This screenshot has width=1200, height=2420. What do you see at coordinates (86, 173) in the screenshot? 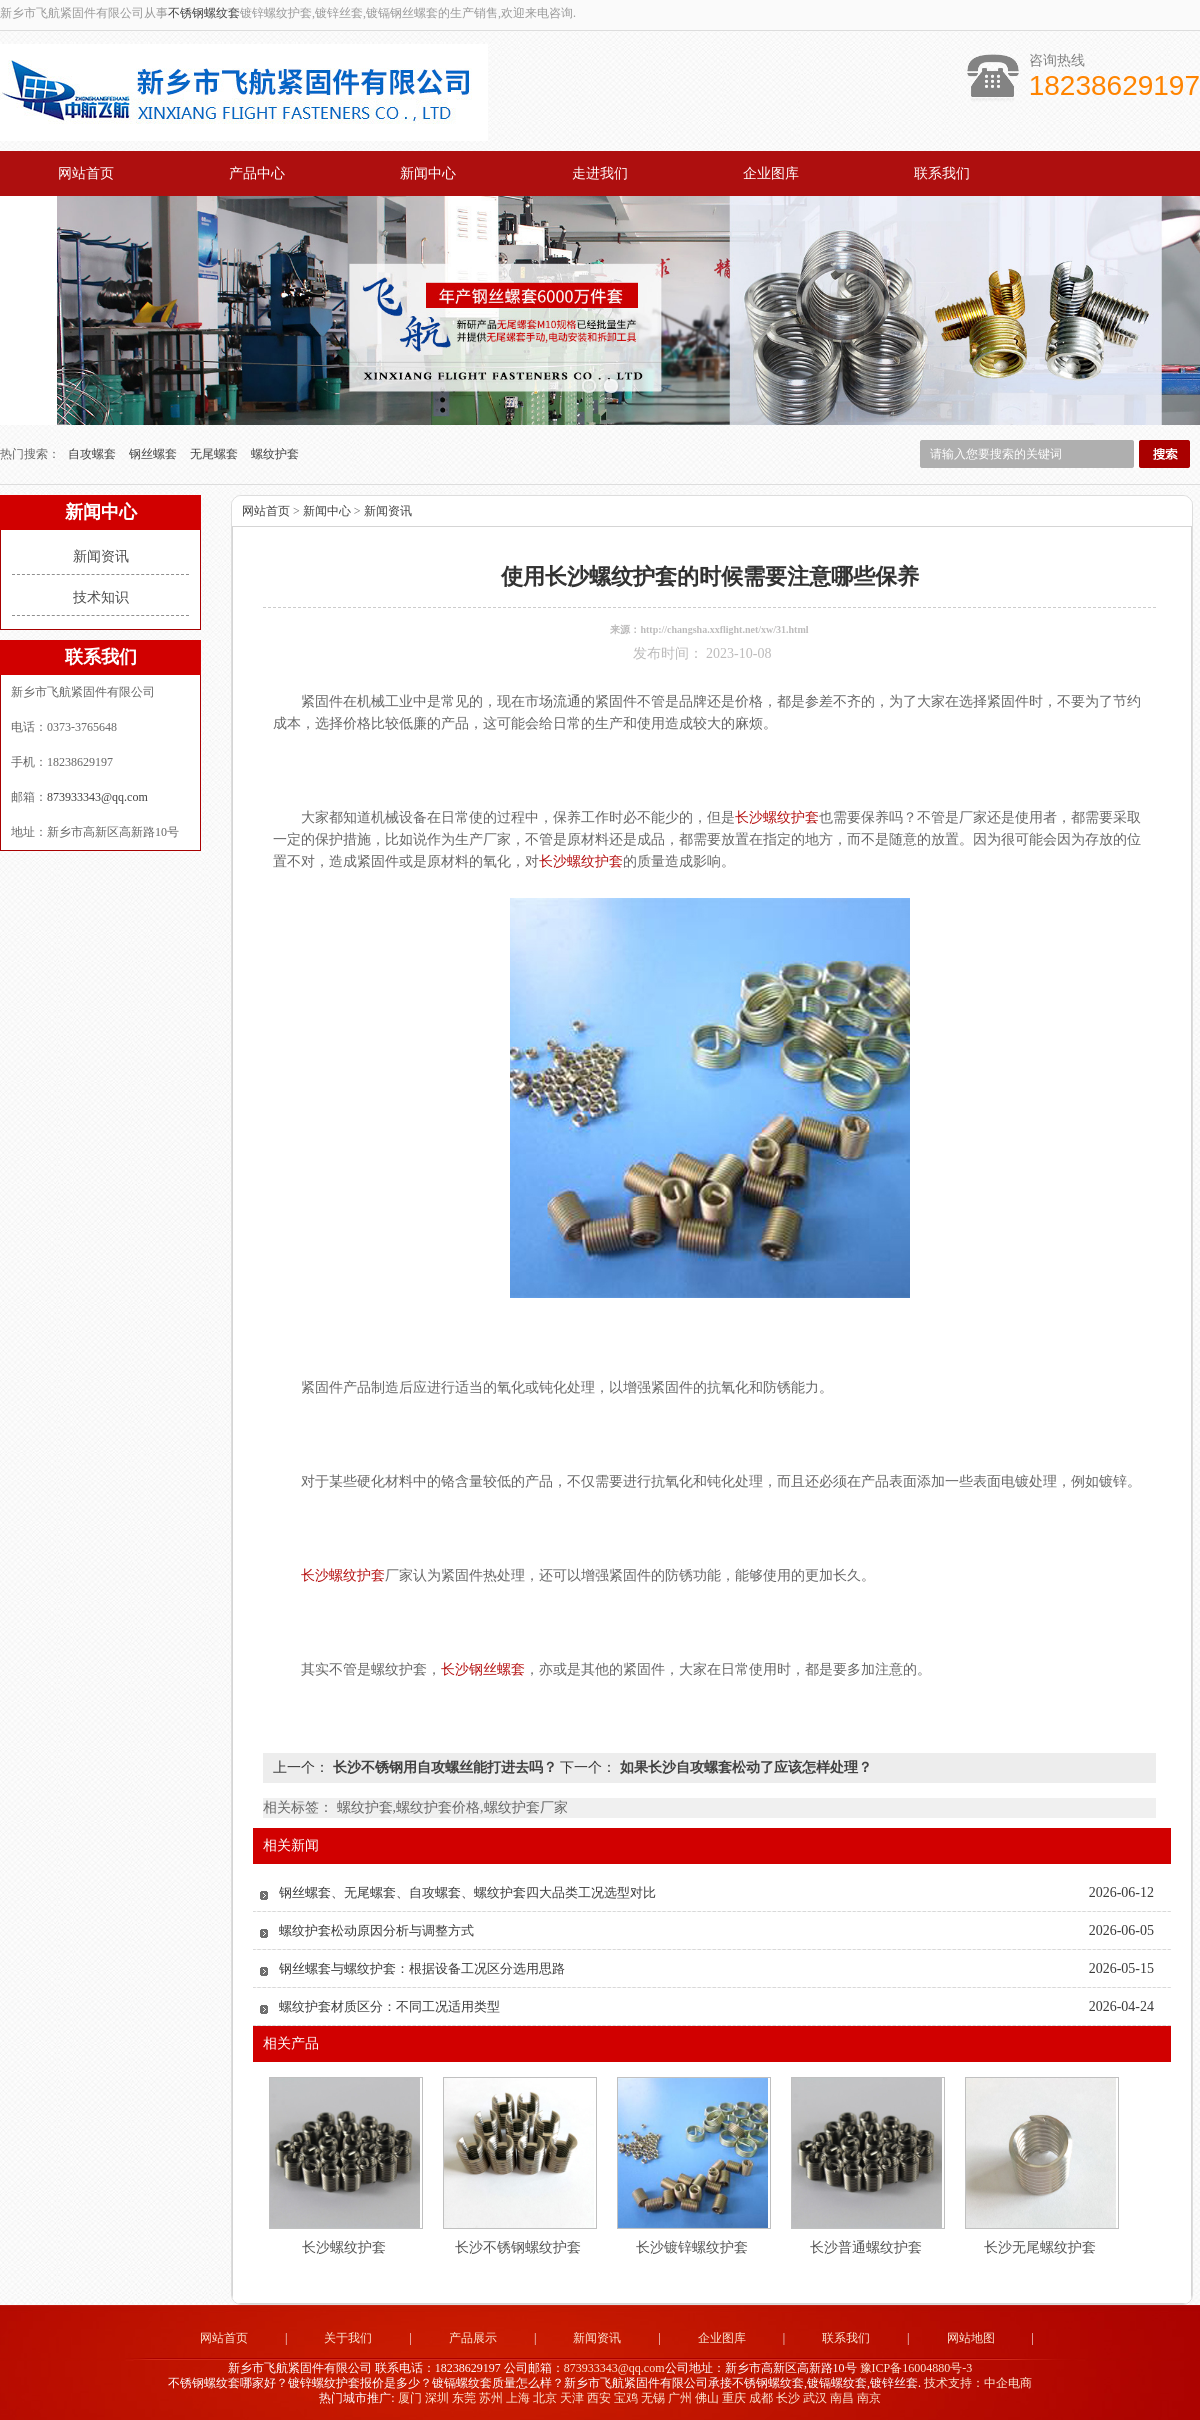
I see `网站首页` at bounding box center [86, 173].